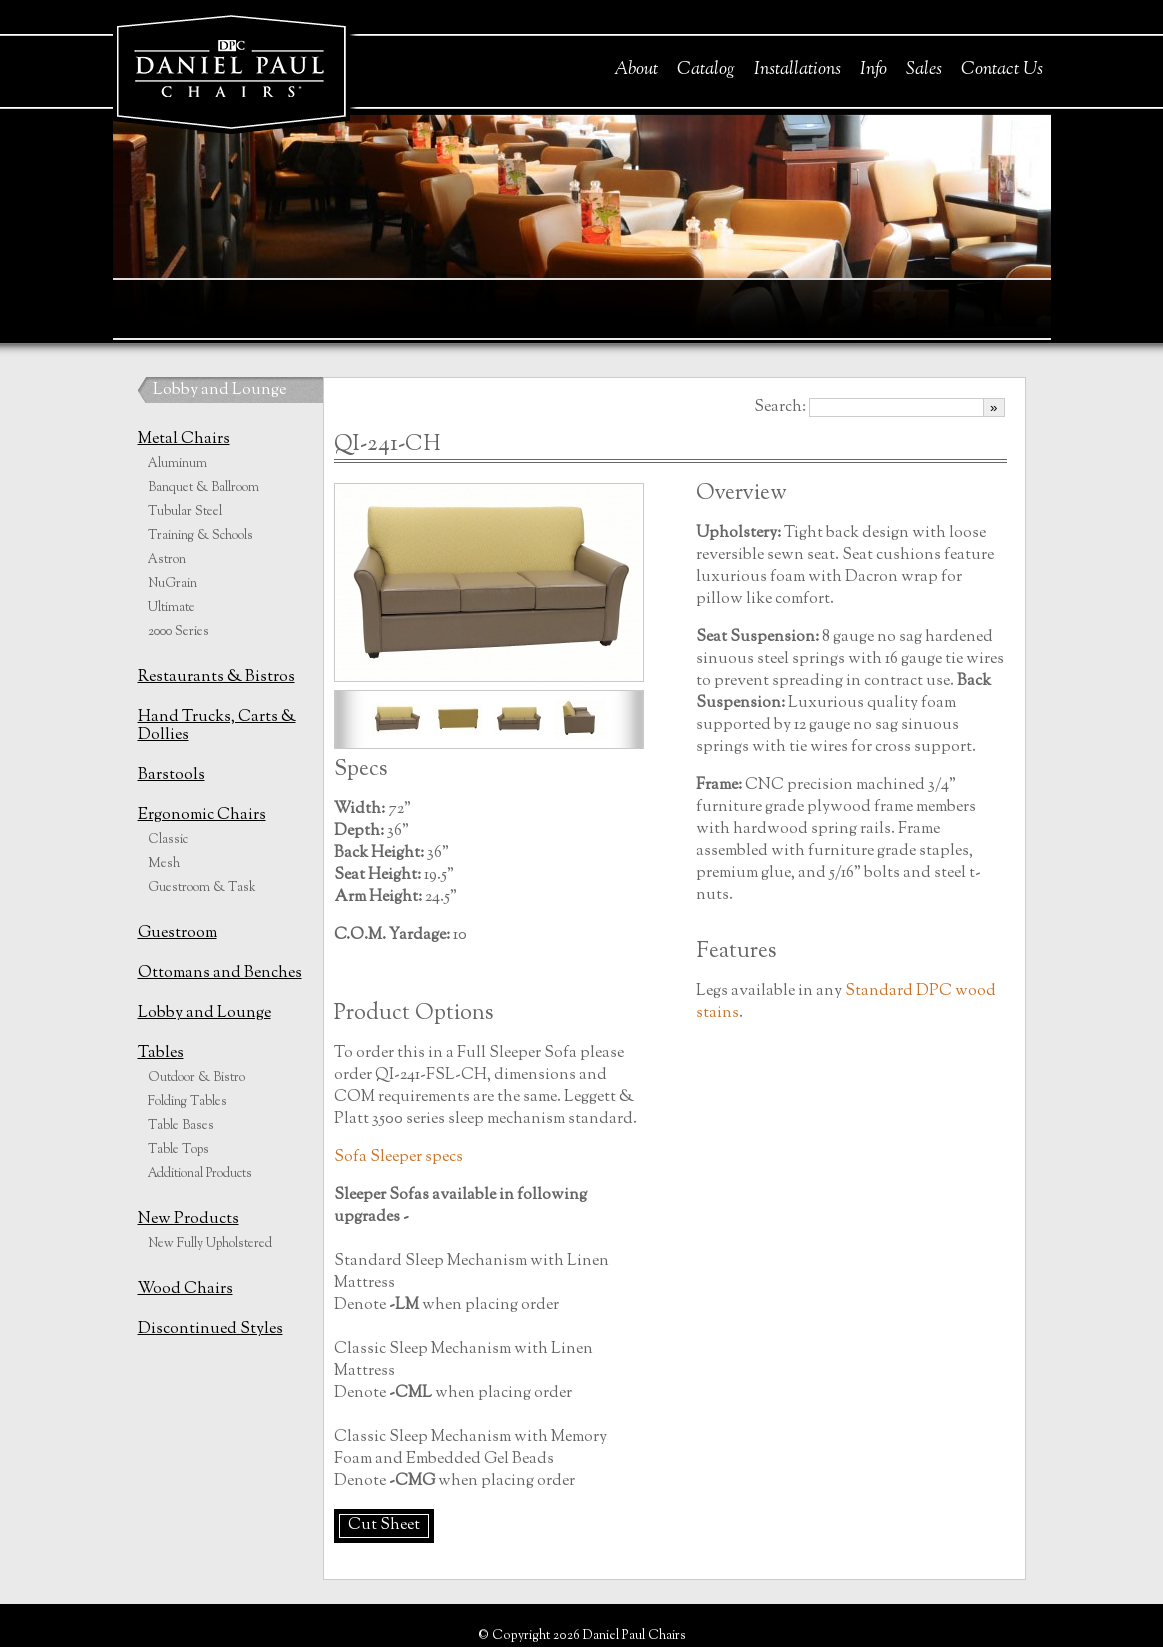  What do you see at coordinates (161, 1053) in the screenshot?
I see `Tables` at bounding box center [161, 1053].